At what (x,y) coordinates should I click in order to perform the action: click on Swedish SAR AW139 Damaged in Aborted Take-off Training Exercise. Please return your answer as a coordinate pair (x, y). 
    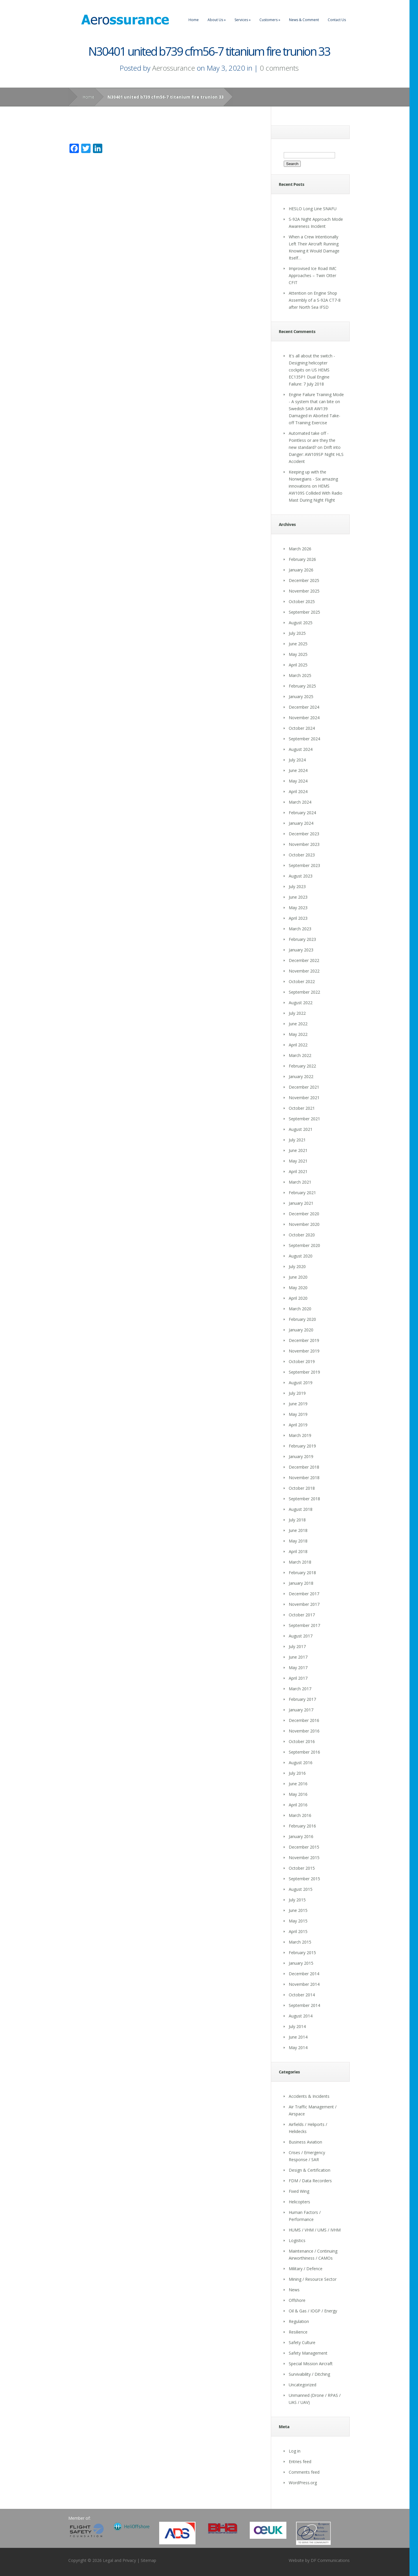
    Looking at the image, I should click on (314, 415).